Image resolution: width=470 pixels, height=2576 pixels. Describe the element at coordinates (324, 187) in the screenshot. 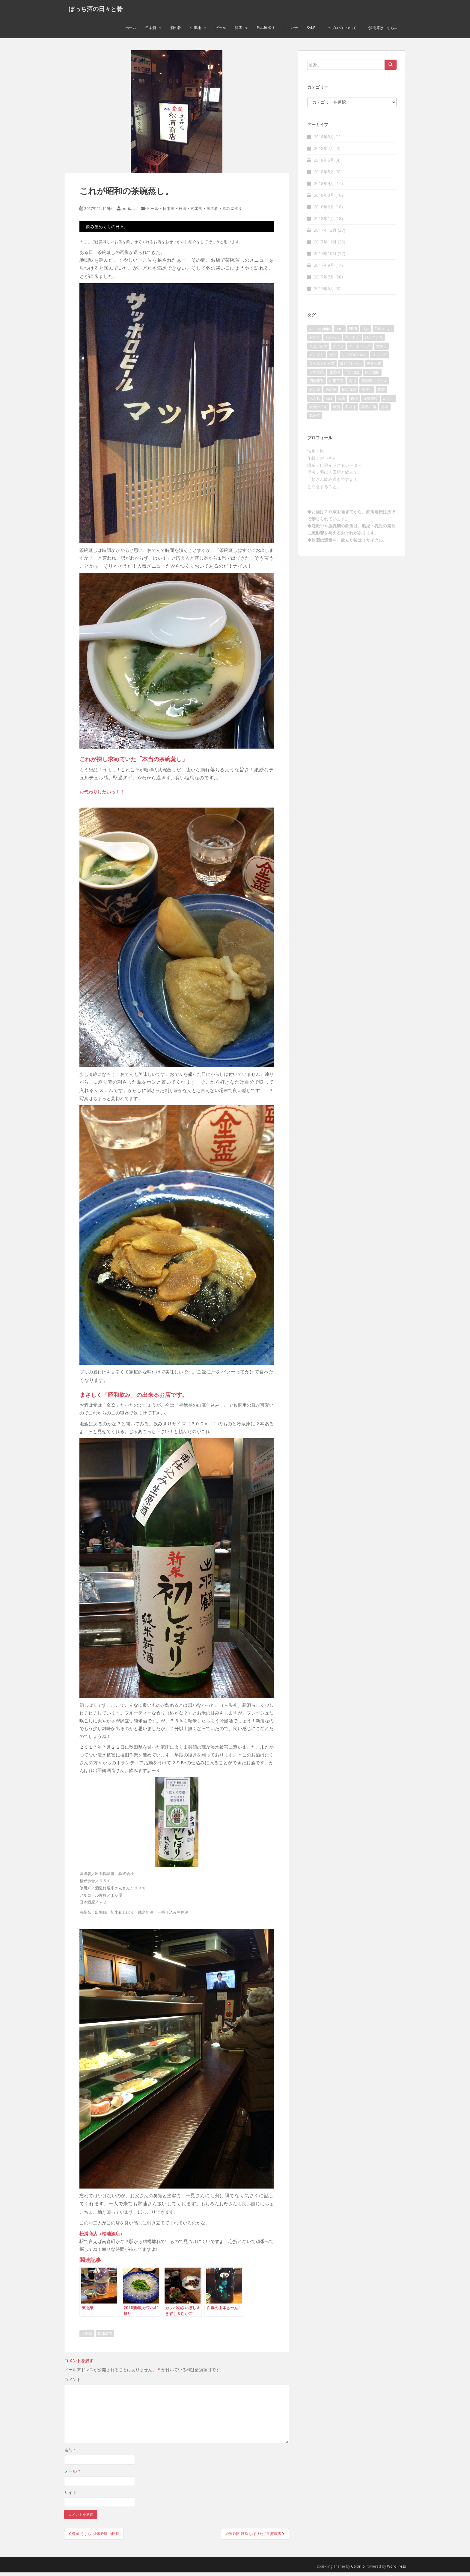

I see `2018年4月` at that location.